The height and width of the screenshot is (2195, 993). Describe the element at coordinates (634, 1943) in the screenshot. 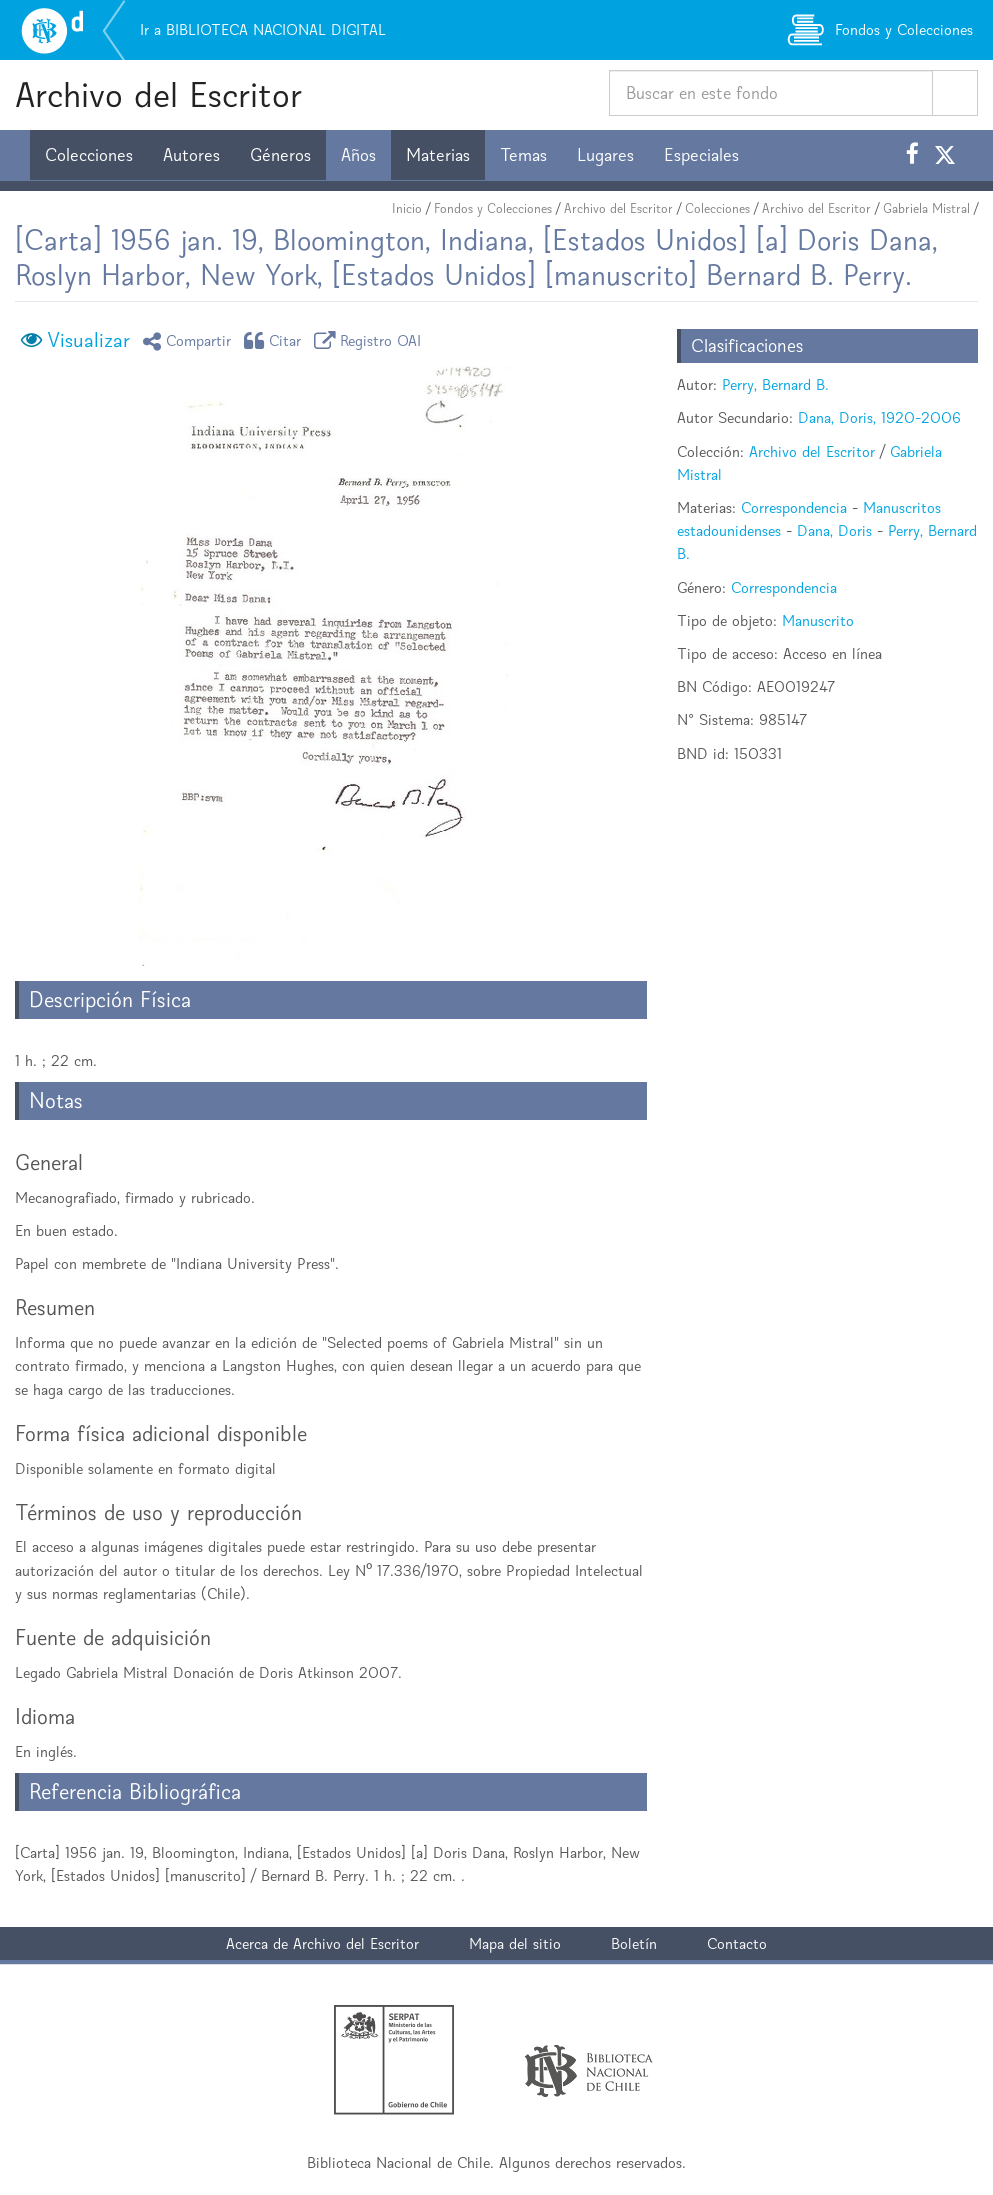

I see `Boletín [button]` at that location.